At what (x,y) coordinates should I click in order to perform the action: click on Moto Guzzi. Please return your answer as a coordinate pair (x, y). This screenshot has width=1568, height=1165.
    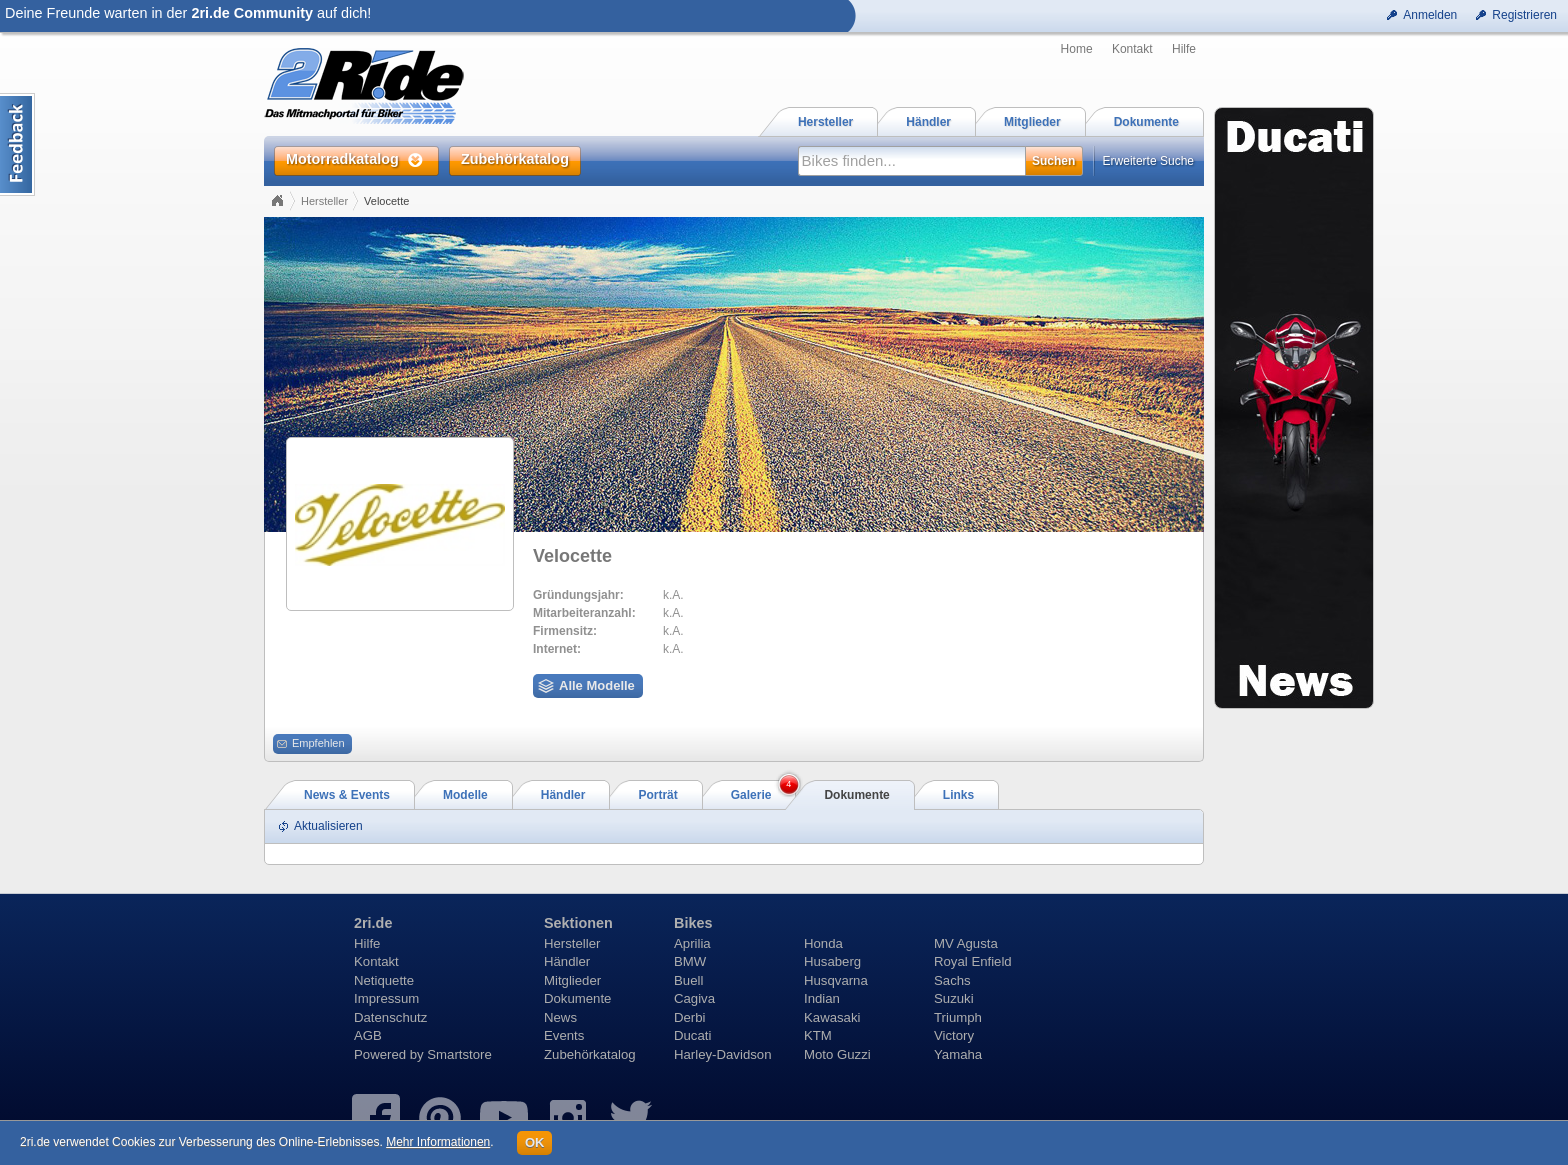
    Looking at the image, I should click on (837, 1054).